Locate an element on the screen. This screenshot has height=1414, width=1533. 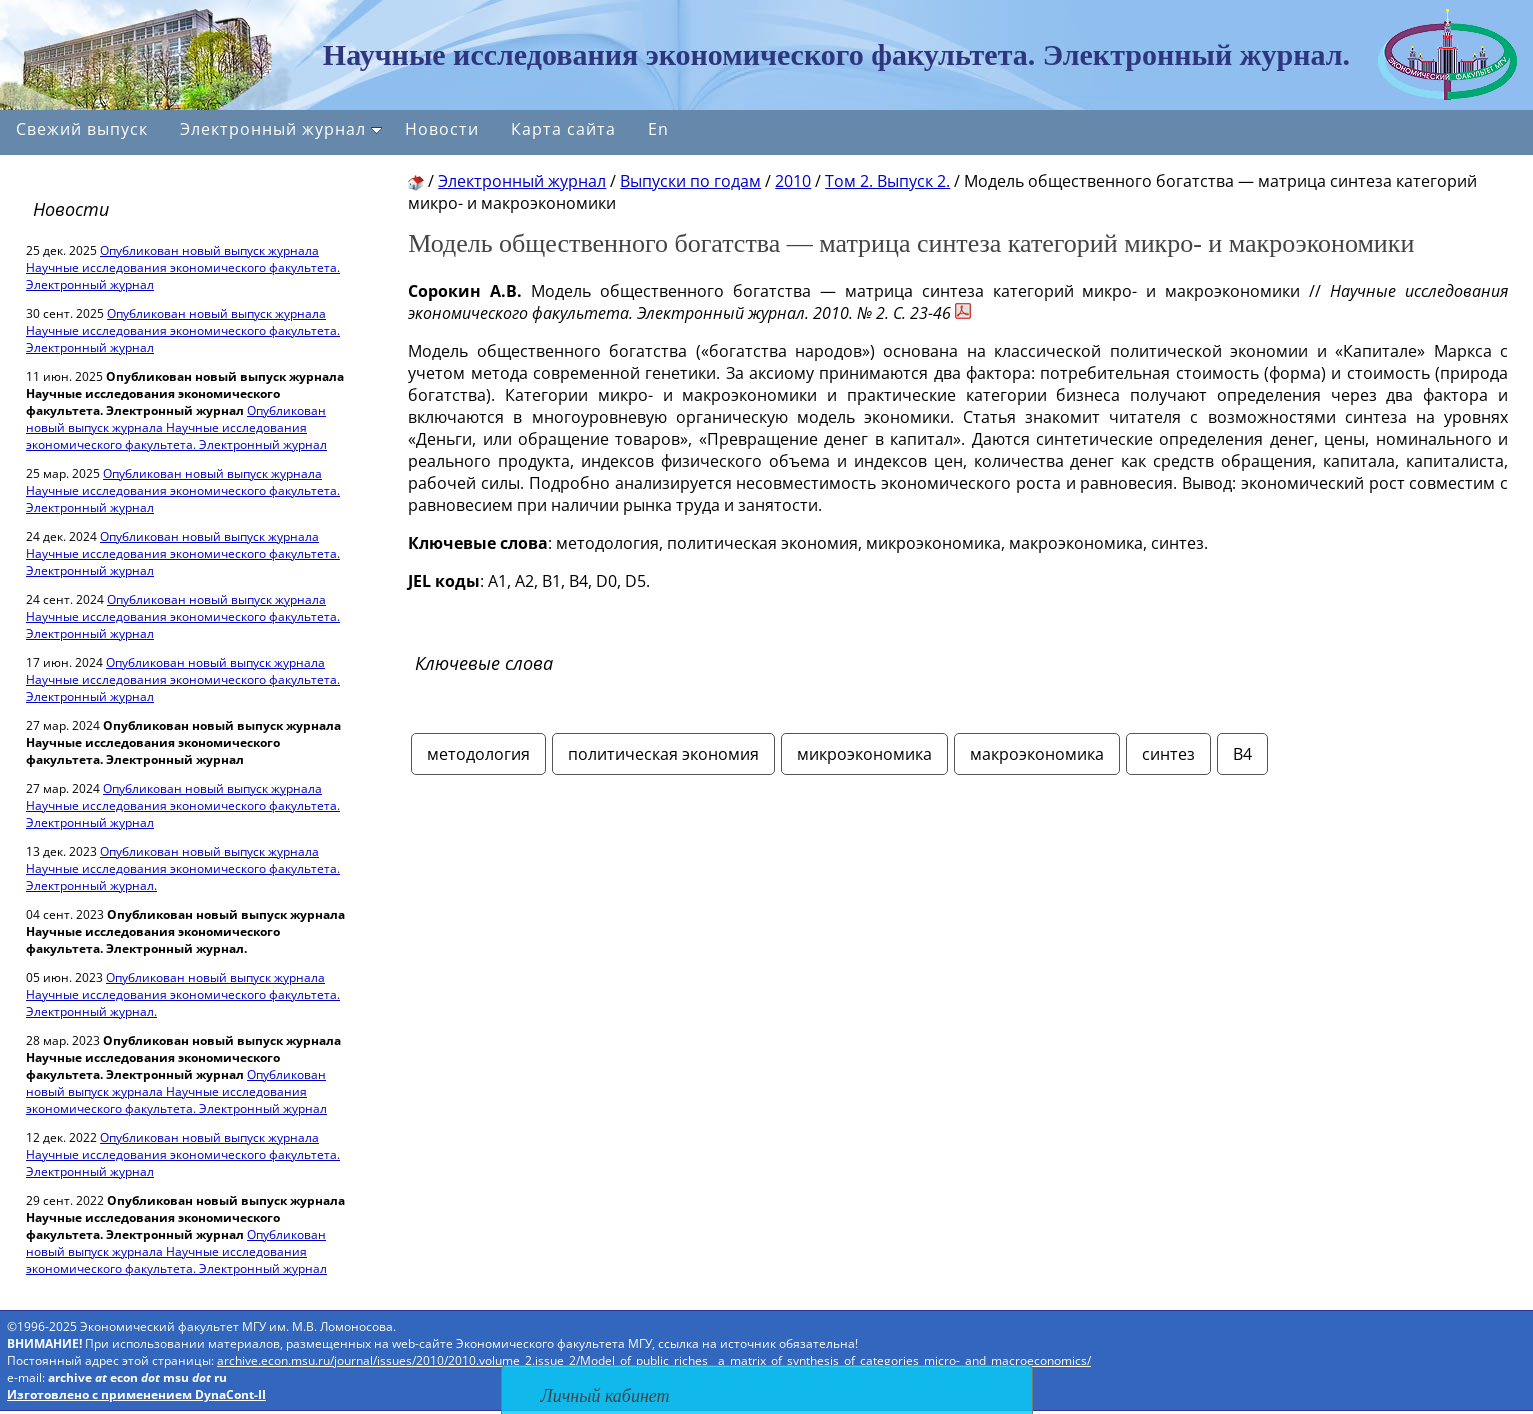
макроэкономика is located at coordinates (1037, 754).